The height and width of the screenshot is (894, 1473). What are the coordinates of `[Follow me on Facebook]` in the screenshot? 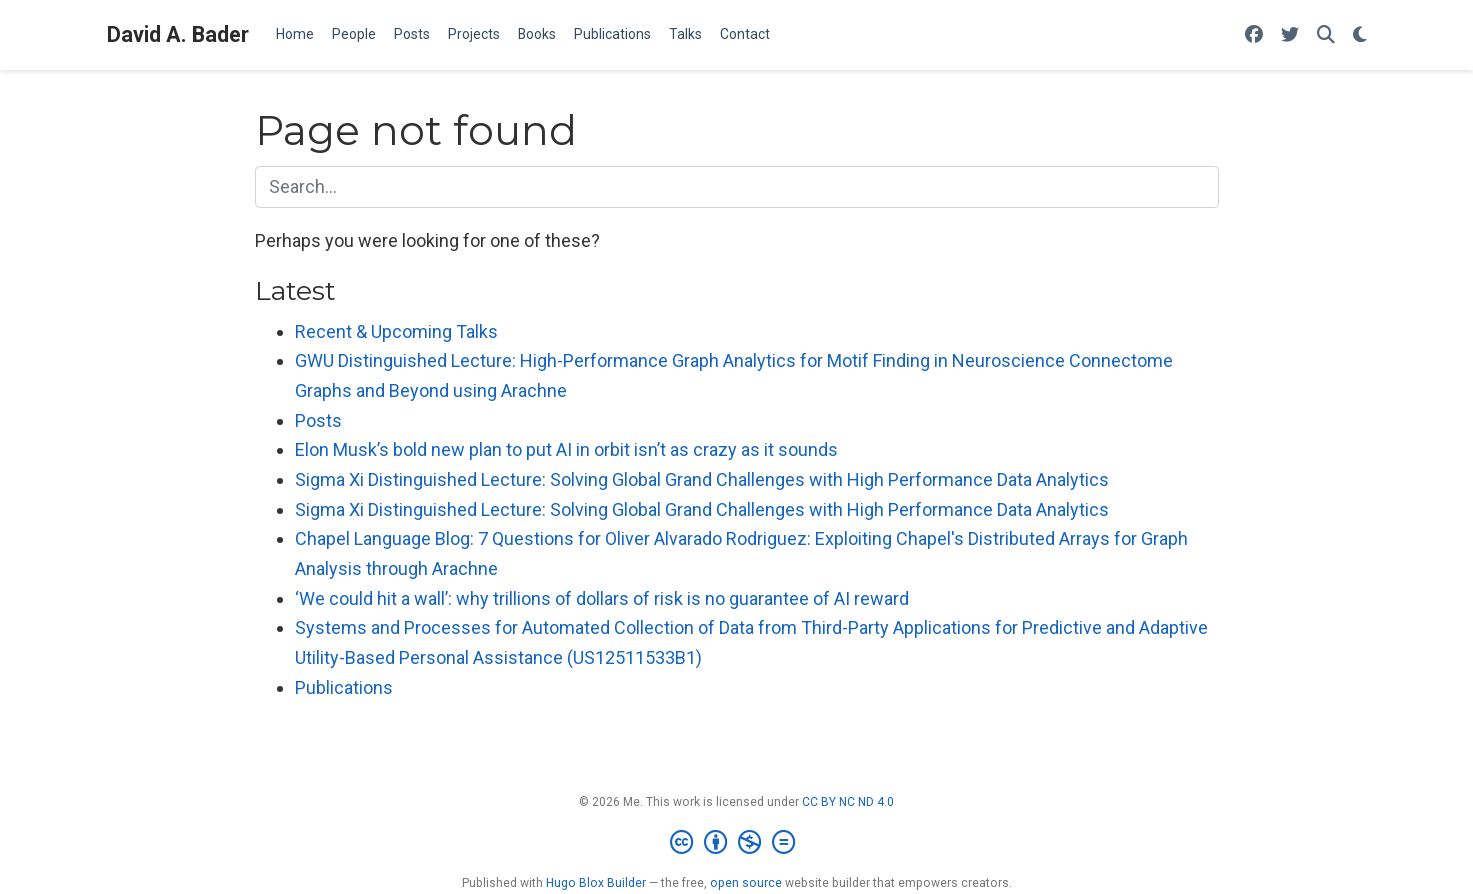 It's located at (1254, 35).